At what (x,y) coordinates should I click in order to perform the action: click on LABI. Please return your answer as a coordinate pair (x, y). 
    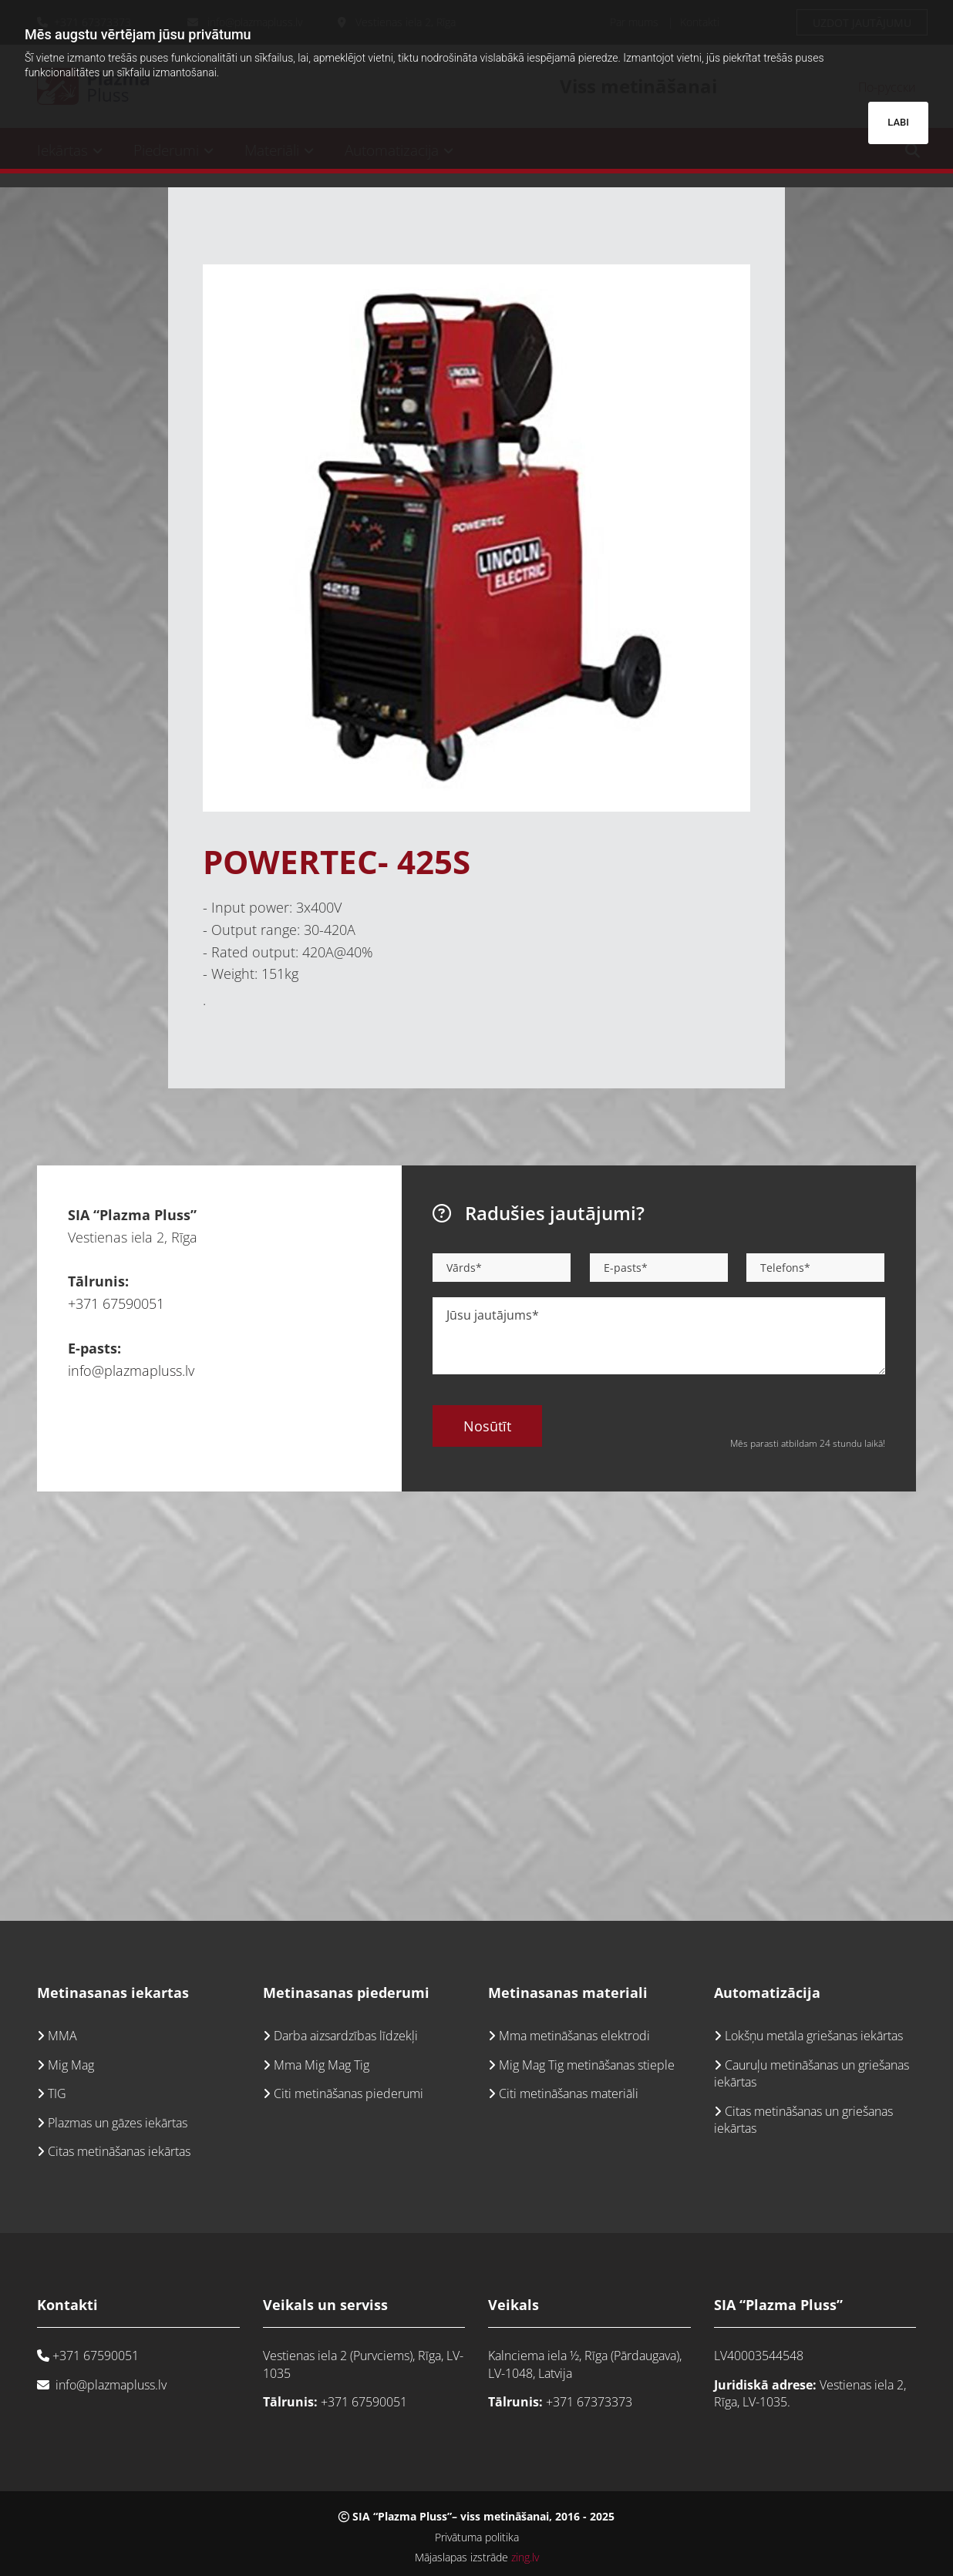
    Looking at the image, I should click on (898, 122).